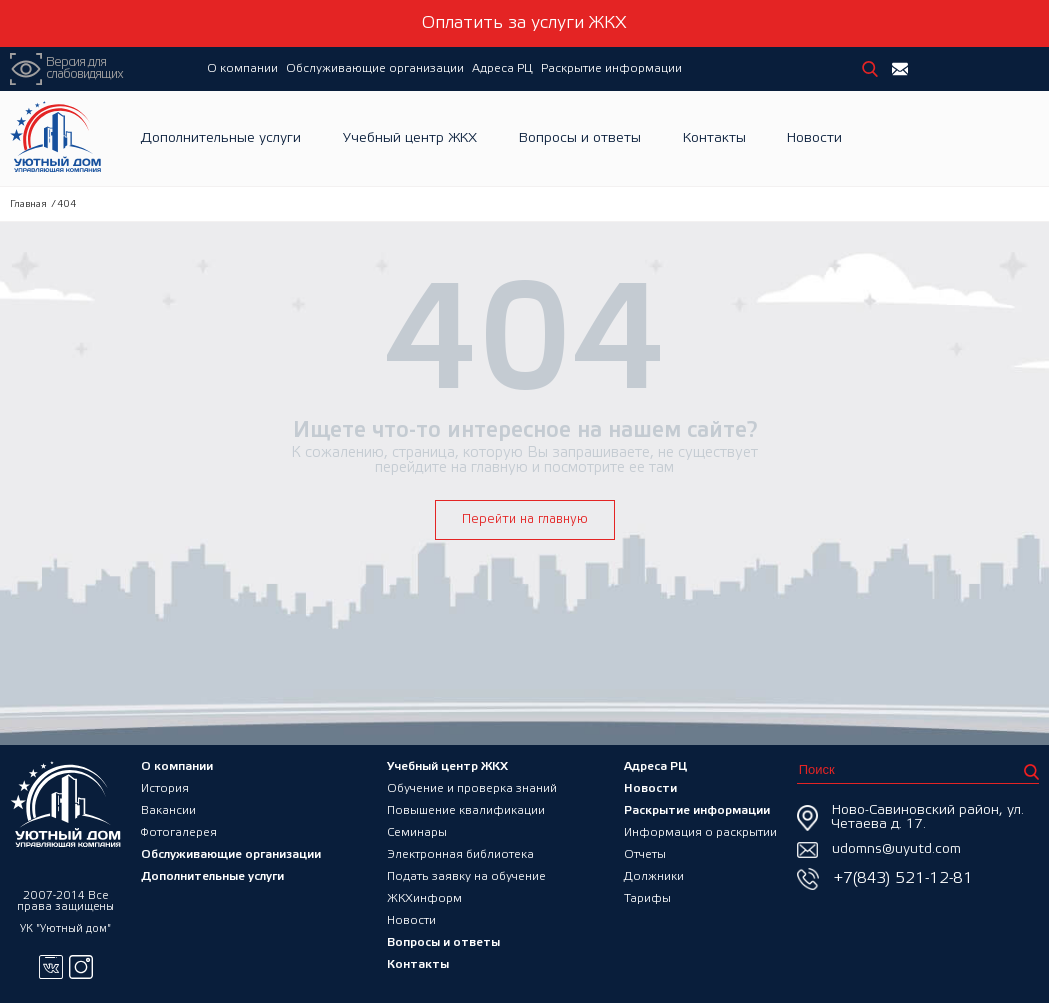  I want to click on Подать заявку на обучение, so click(466, 876).